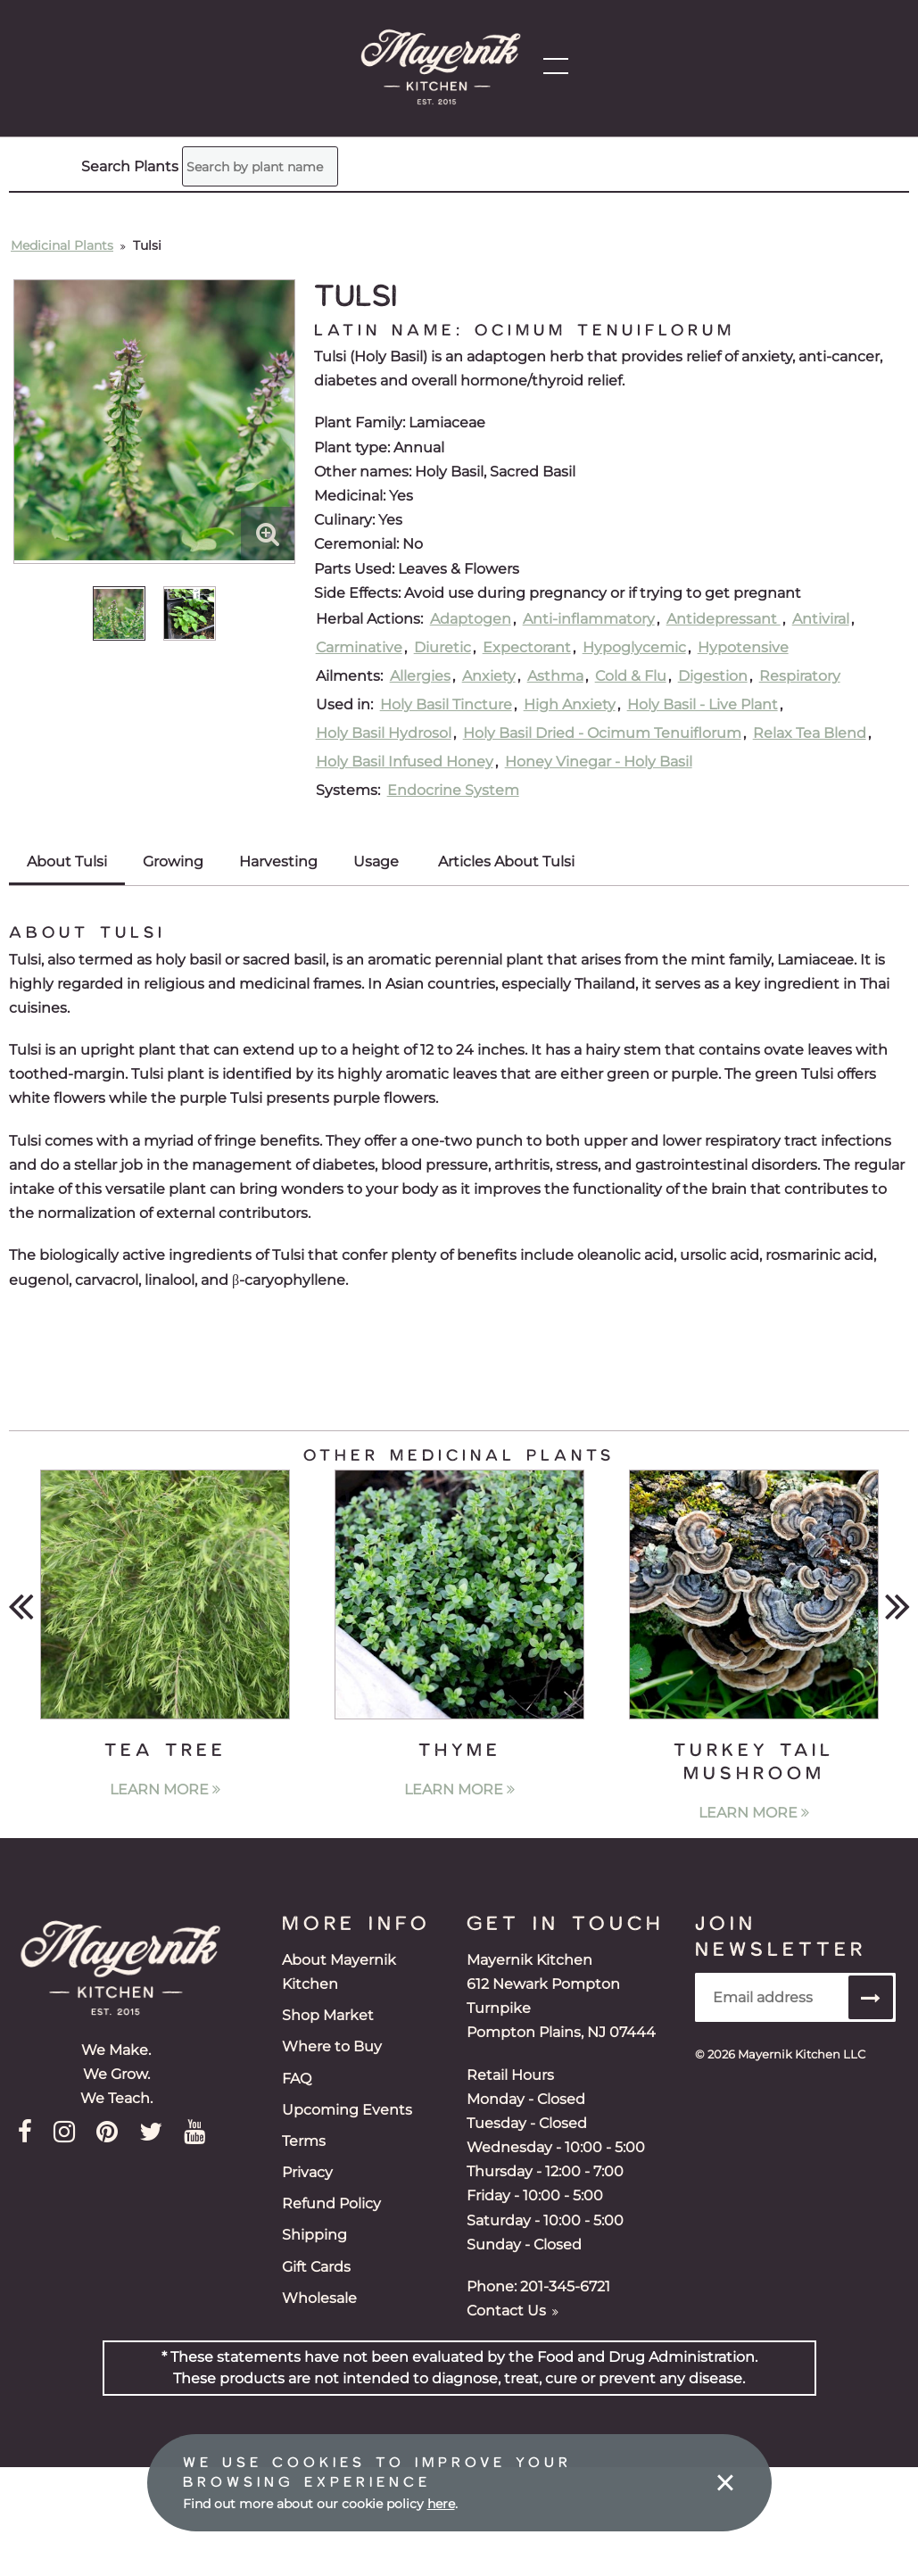 This screenshot has width=918, height=2576. Describe the element at coordinates (332, 2046) in the screenshot. I see `Where to Buy` at that location.